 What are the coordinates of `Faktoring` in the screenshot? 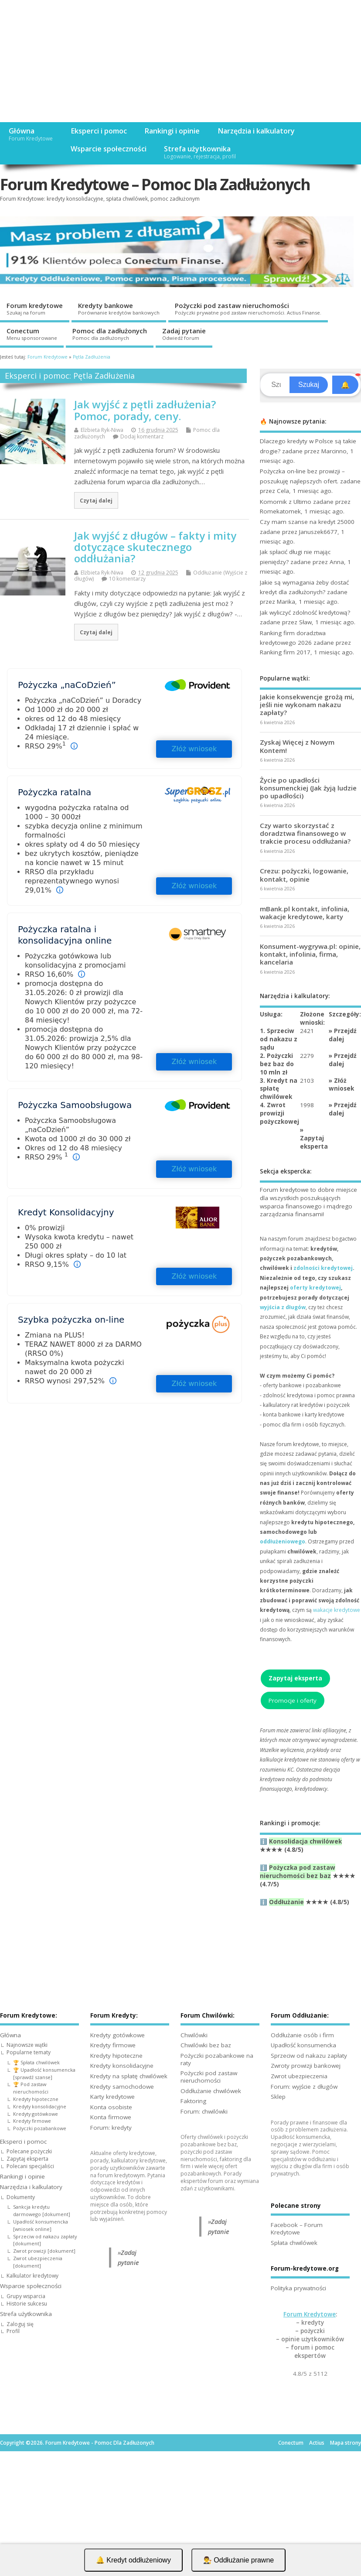 It's located at (193, 2101).